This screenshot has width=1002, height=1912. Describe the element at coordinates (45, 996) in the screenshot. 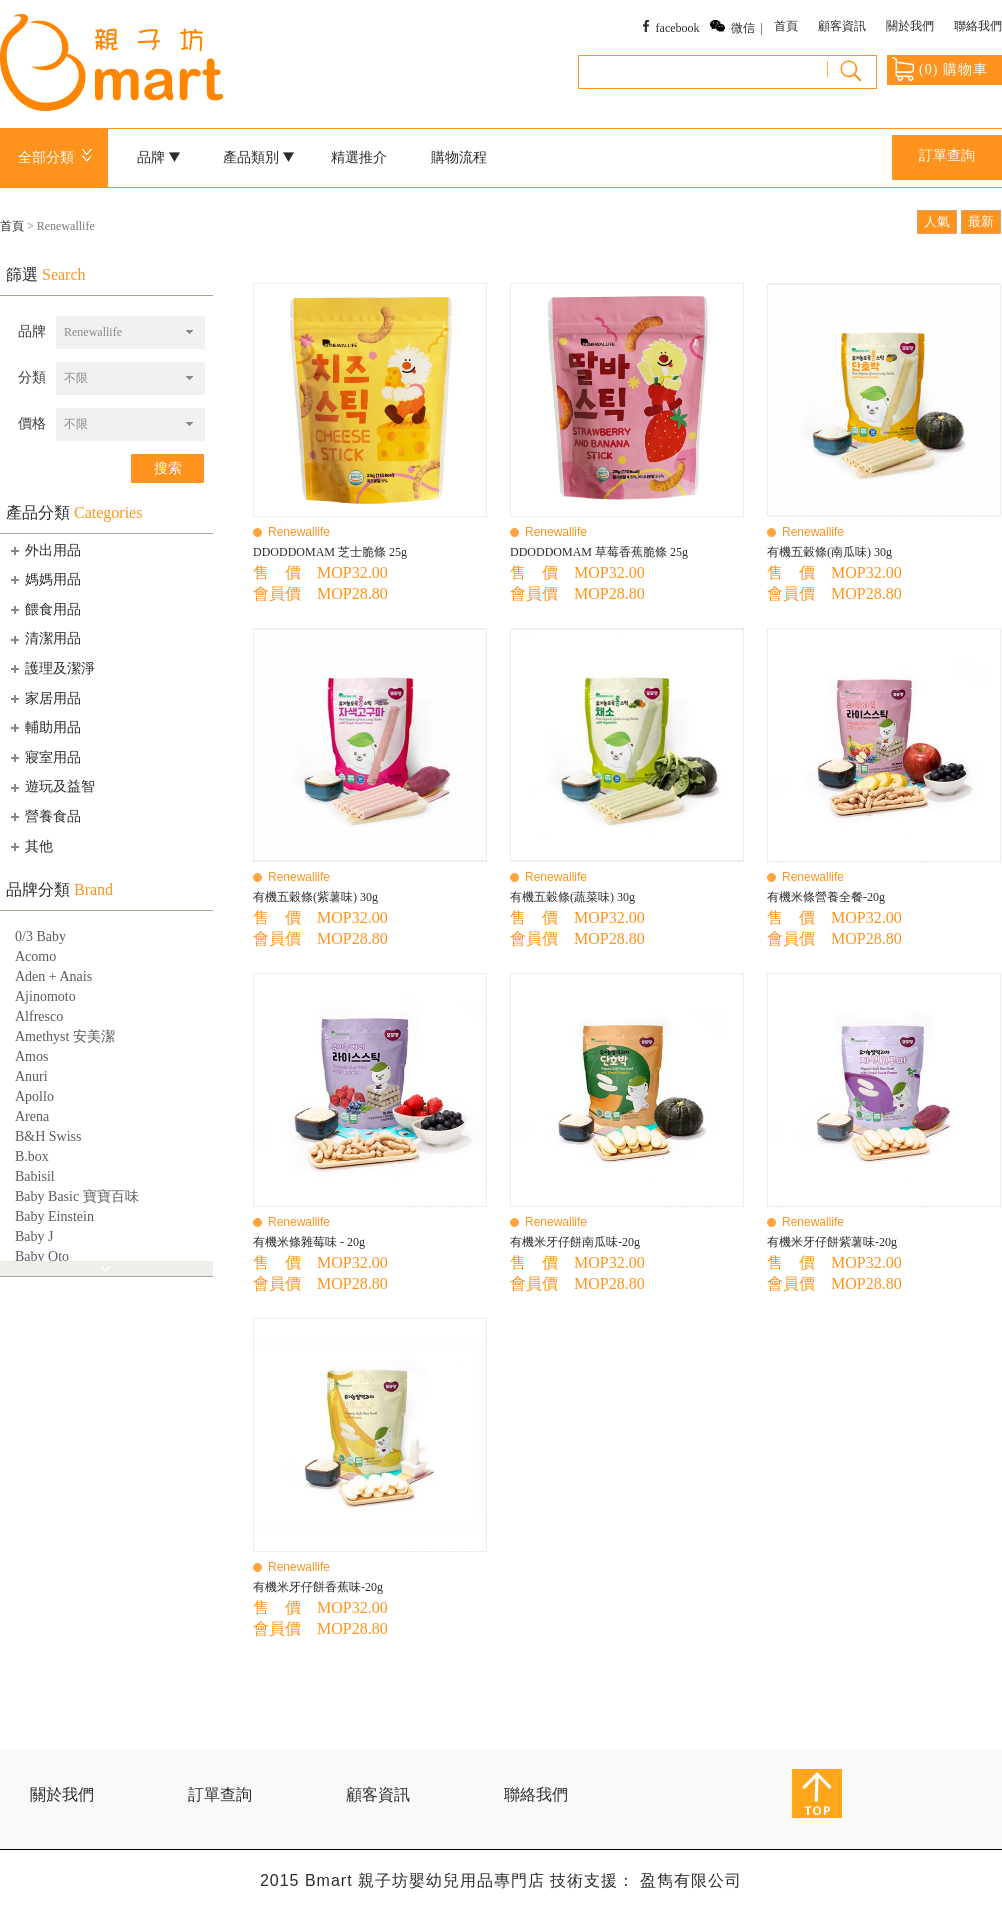

I see `Ajinomoto` at that location.